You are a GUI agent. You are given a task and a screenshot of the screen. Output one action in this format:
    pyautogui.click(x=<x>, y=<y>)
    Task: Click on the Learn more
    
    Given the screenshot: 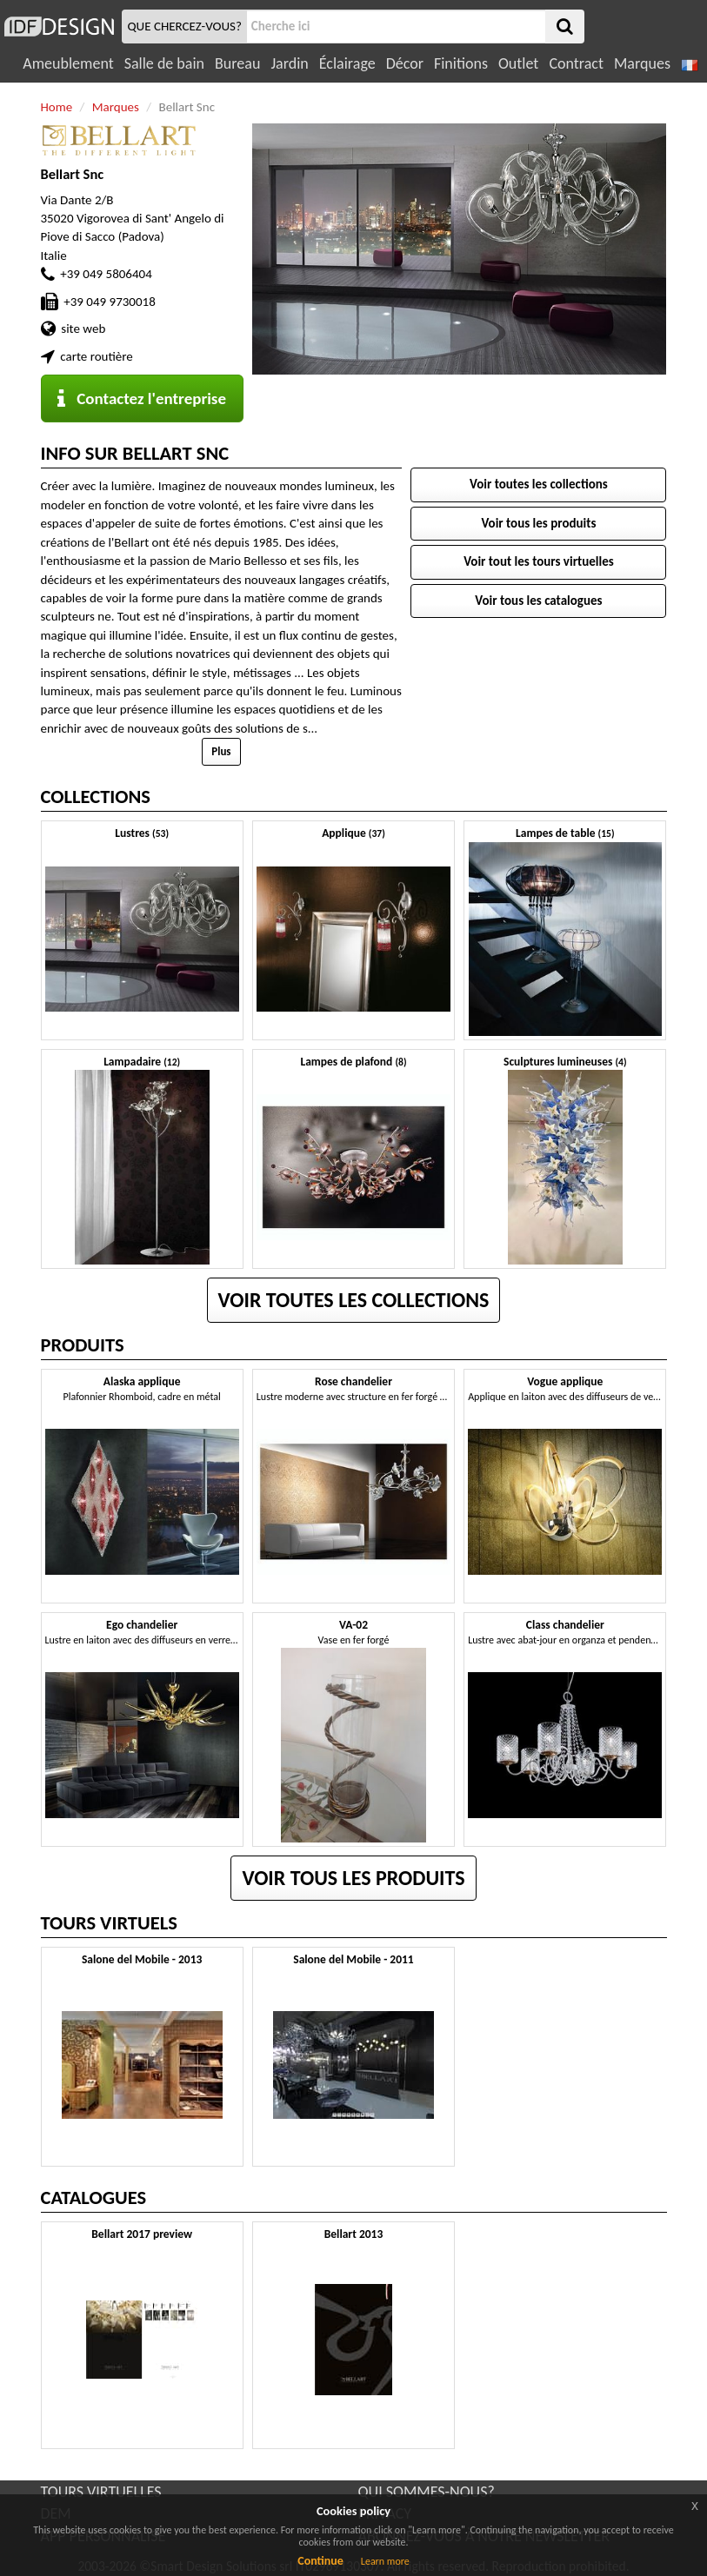 What is the action you would take?
    pyautogui.click(x=385, y=2561)
    